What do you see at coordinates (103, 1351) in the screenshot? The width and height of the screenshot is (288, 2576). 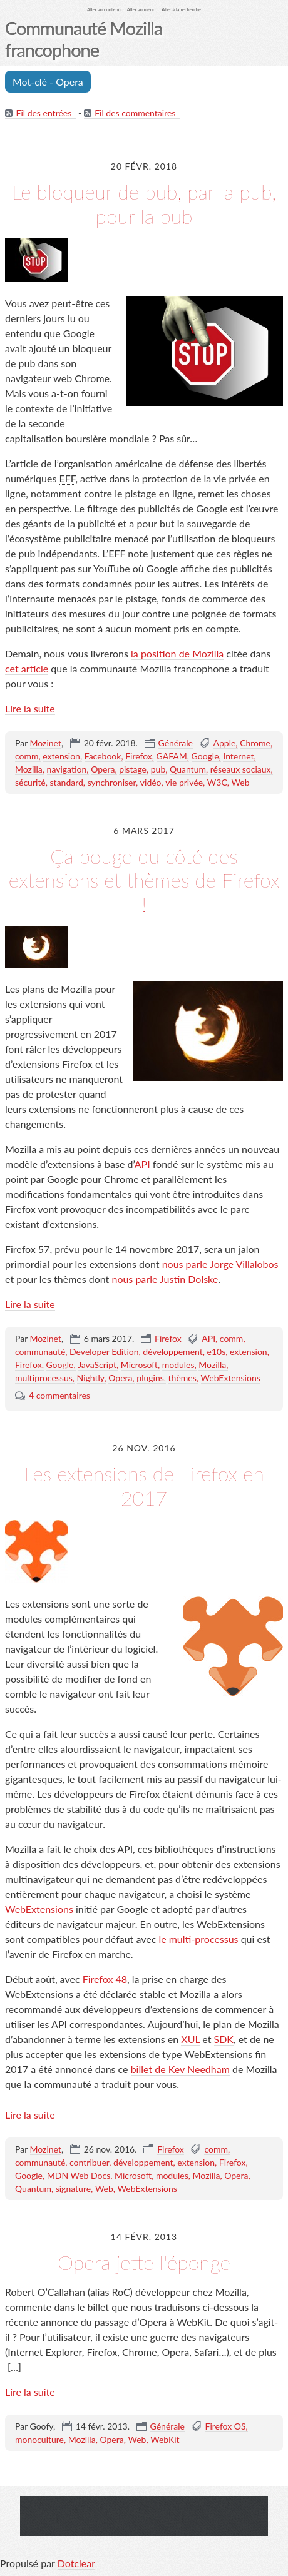 I see `Developer Edition` at bounding box center [103, 1351].